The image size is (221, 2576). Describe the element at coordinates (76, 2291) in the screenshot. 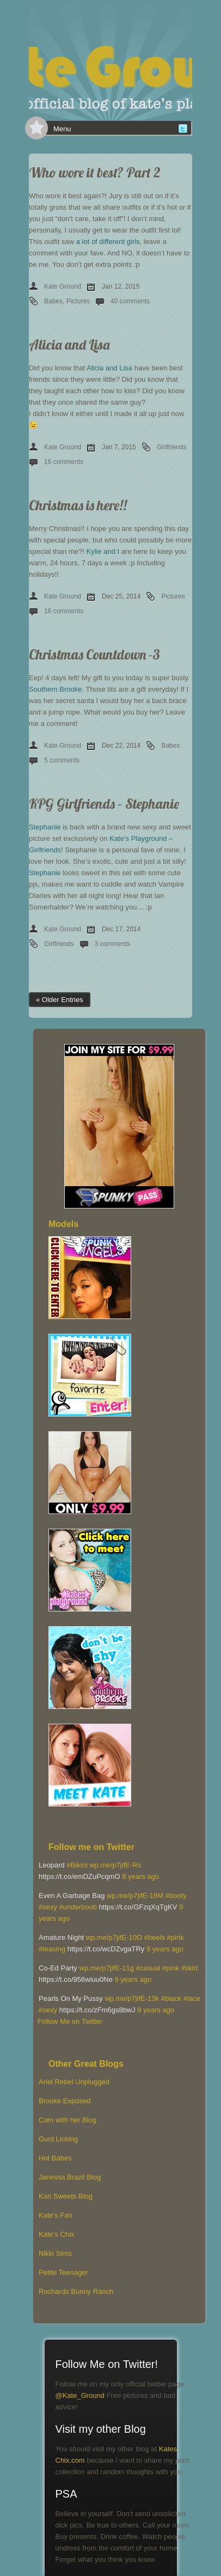

I see `Rochards Bunny Ranch` at that location.